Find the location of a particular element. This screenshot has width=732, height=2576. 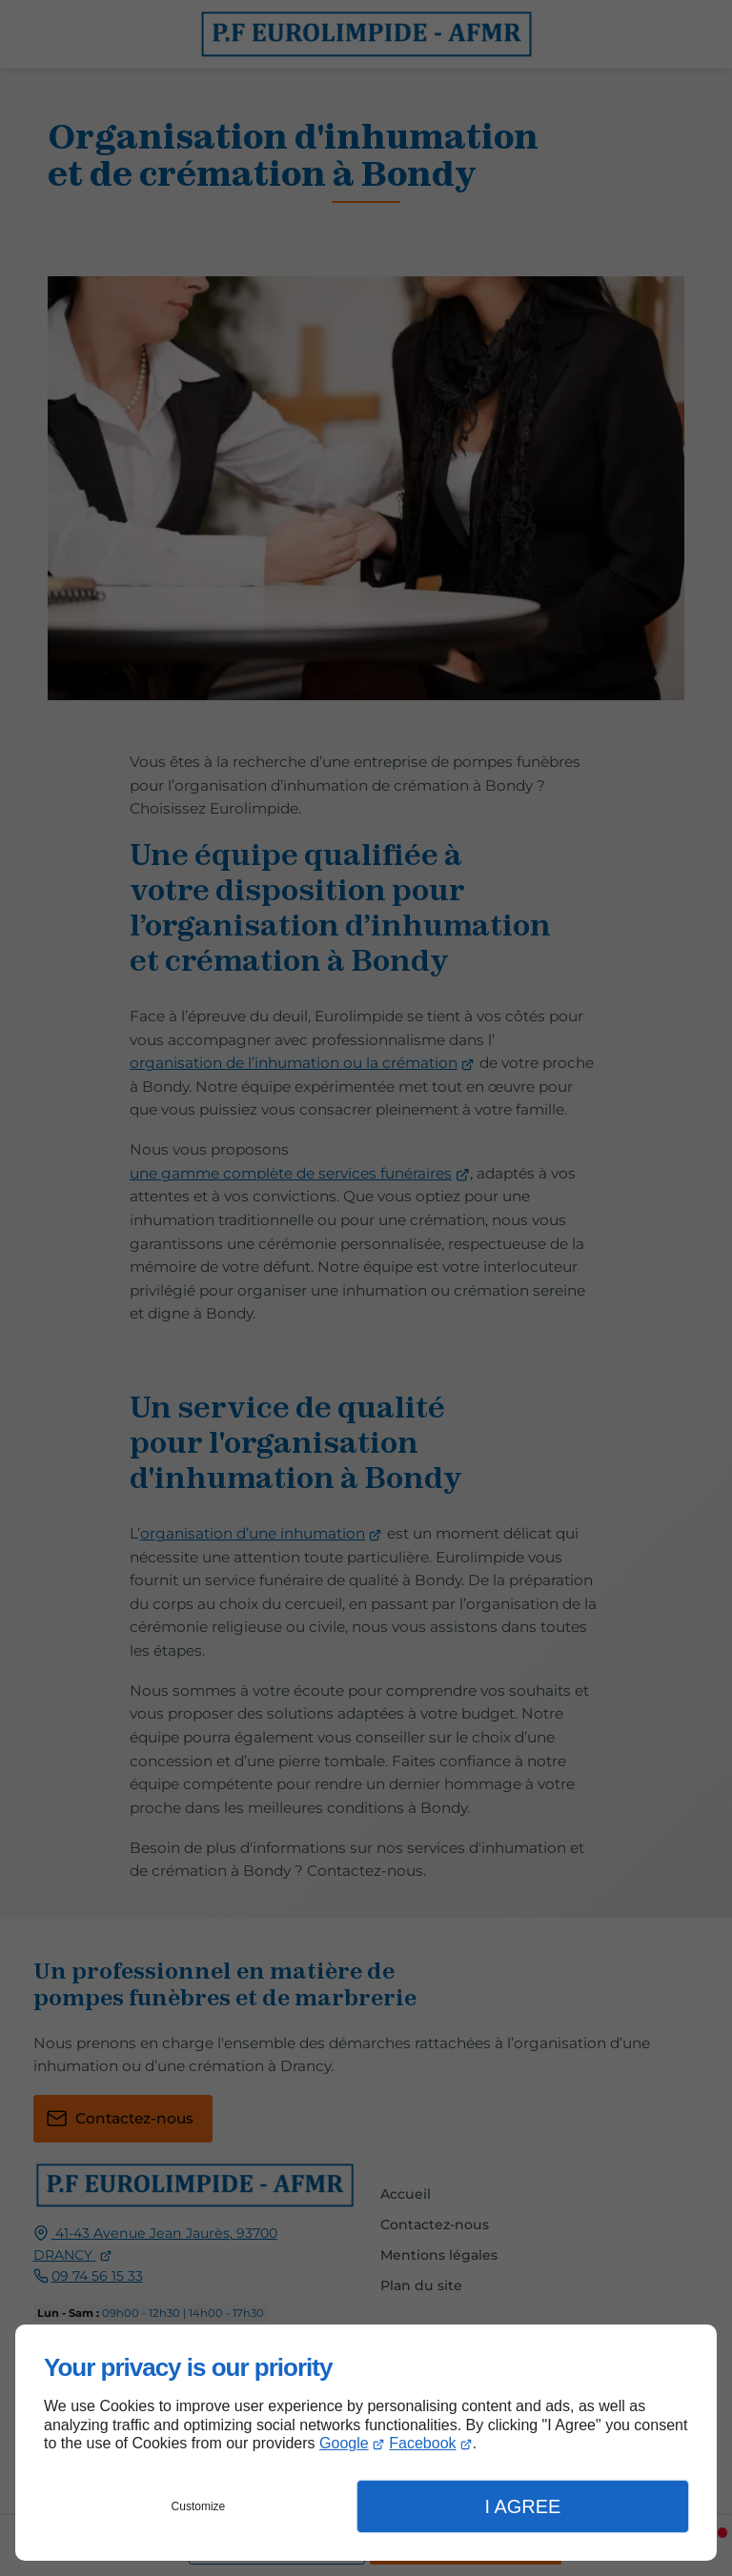

[dialog] is located at coordinates (366, 2442).